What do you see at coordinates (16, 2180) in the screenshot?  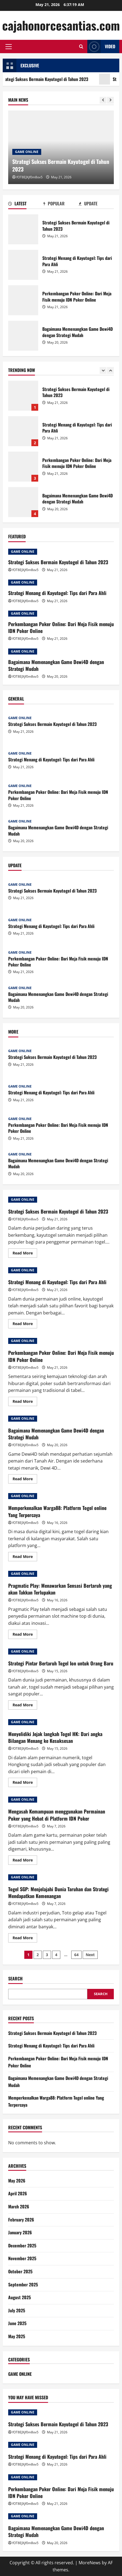 I see `May 2026` at bounding box center [16, 2180].